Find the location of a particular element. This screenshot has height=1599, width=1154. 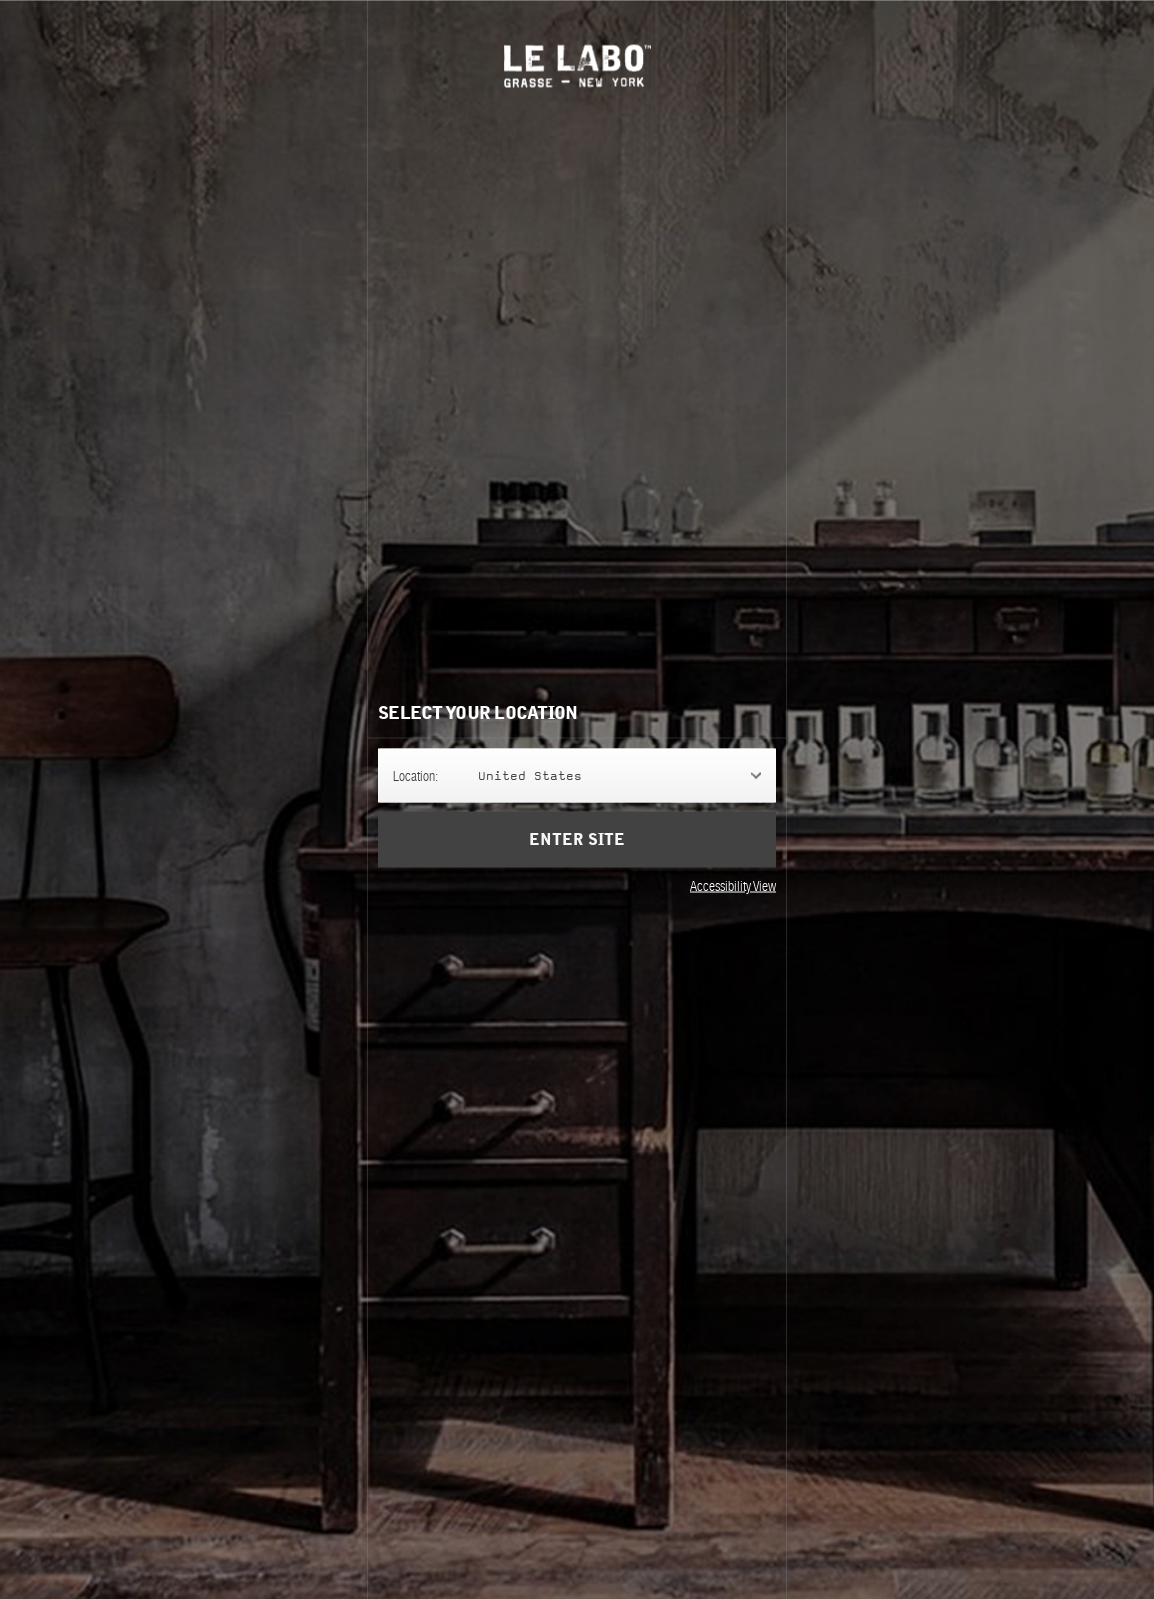

Accessibility View is located at coordinates (733, 885).